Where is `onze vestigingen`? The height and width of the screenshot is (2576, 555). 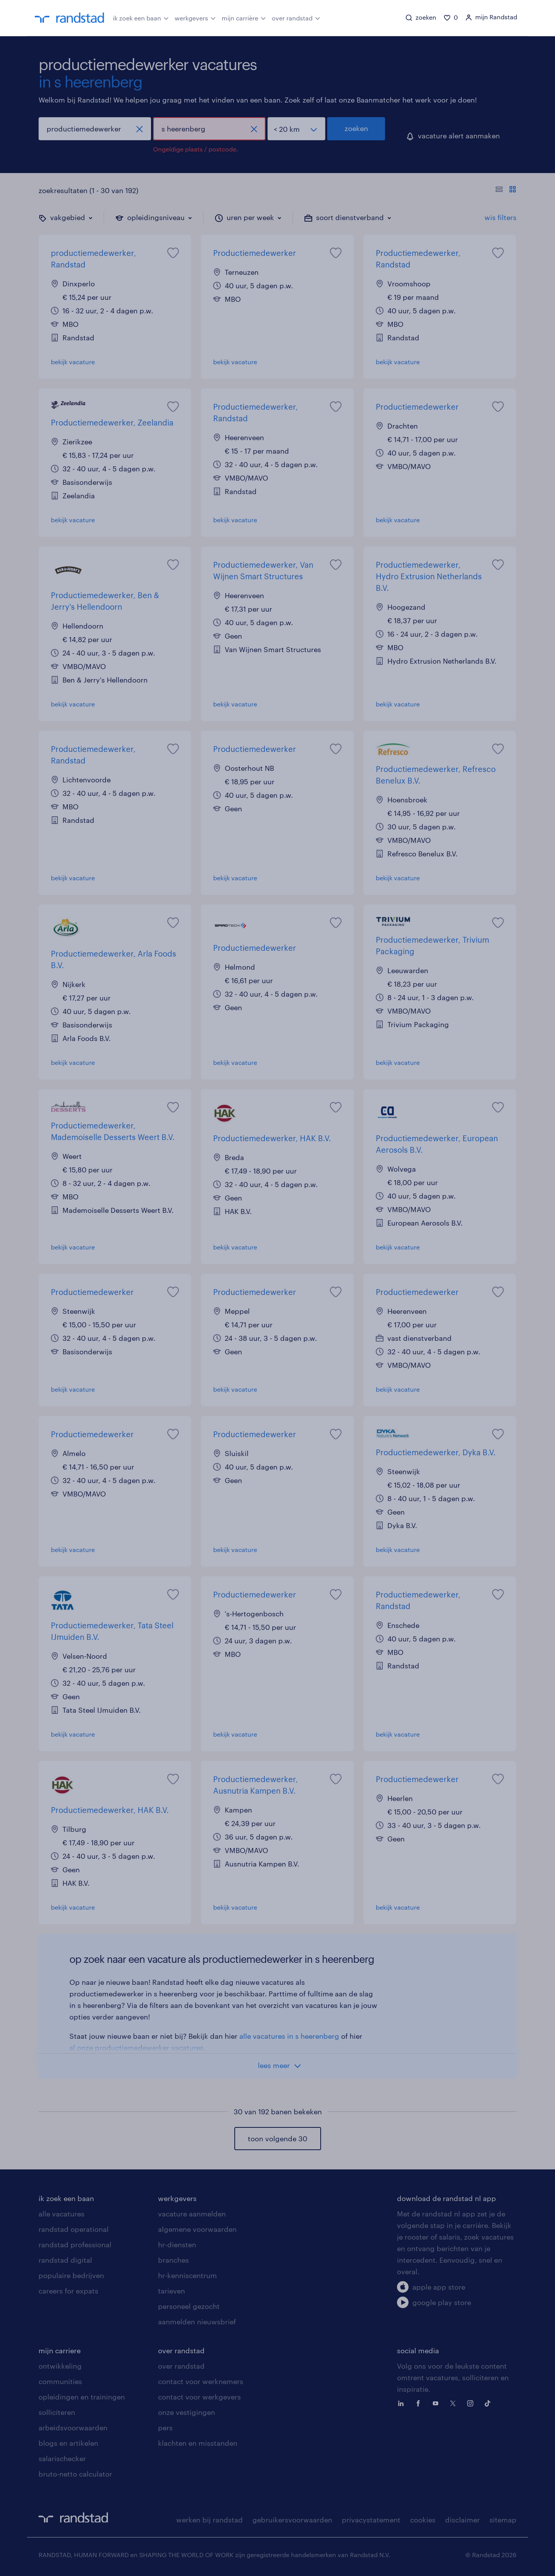 onze vestigingen is located at coordinates (186, 2412).